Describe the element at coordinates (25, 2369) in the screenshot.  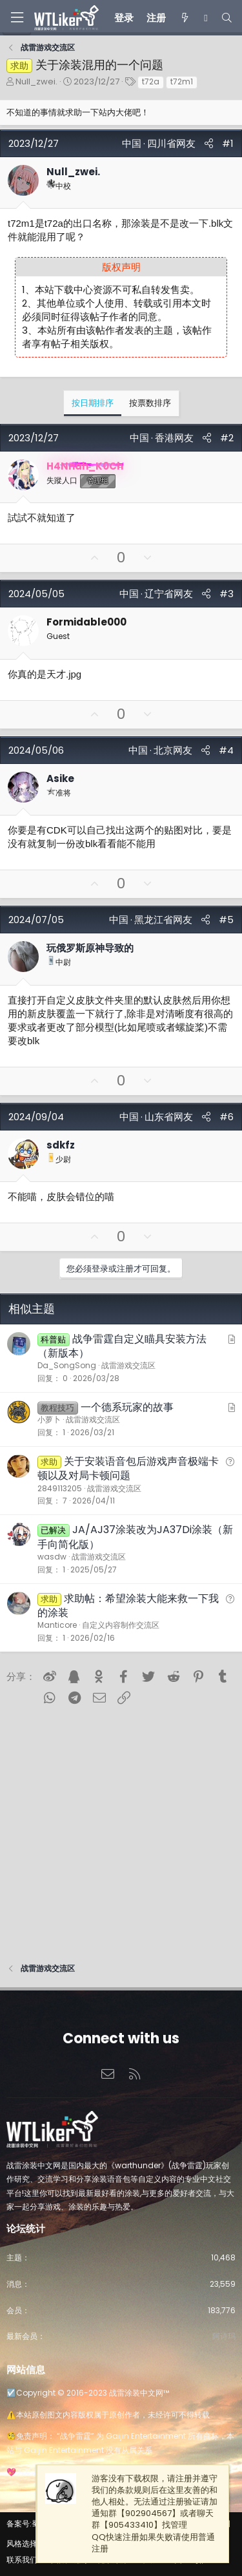
I see `网站信息` at that location.